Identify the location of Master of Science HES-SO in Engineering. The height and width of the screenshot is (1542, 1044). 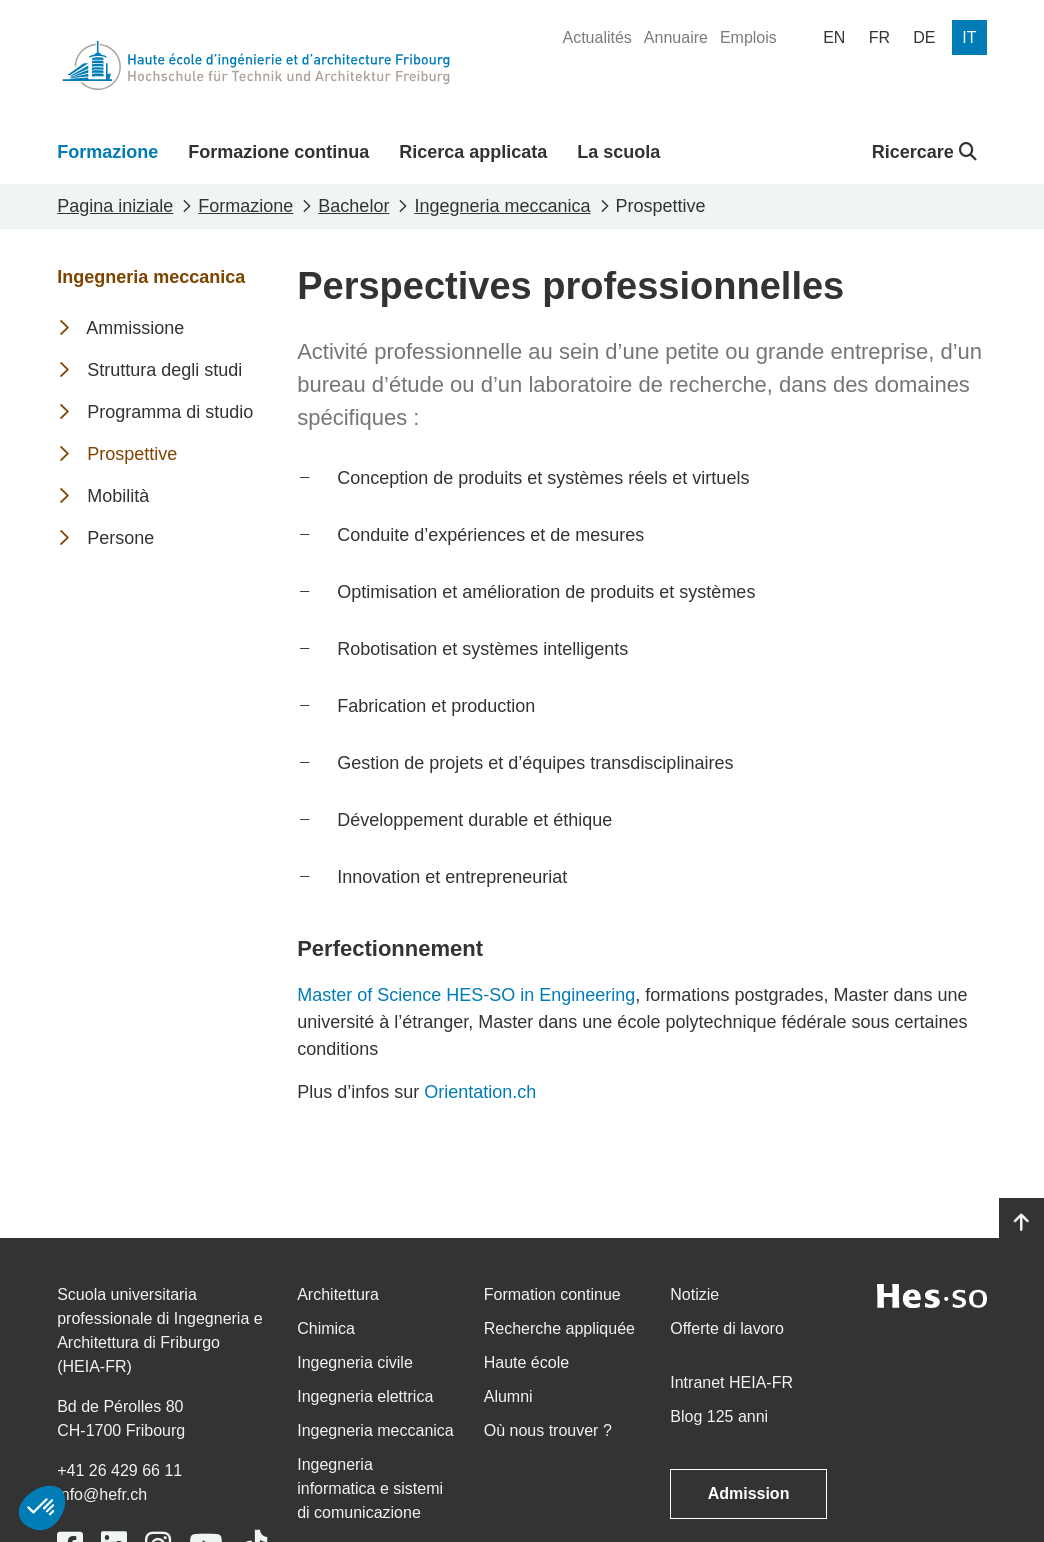
(466, 995).